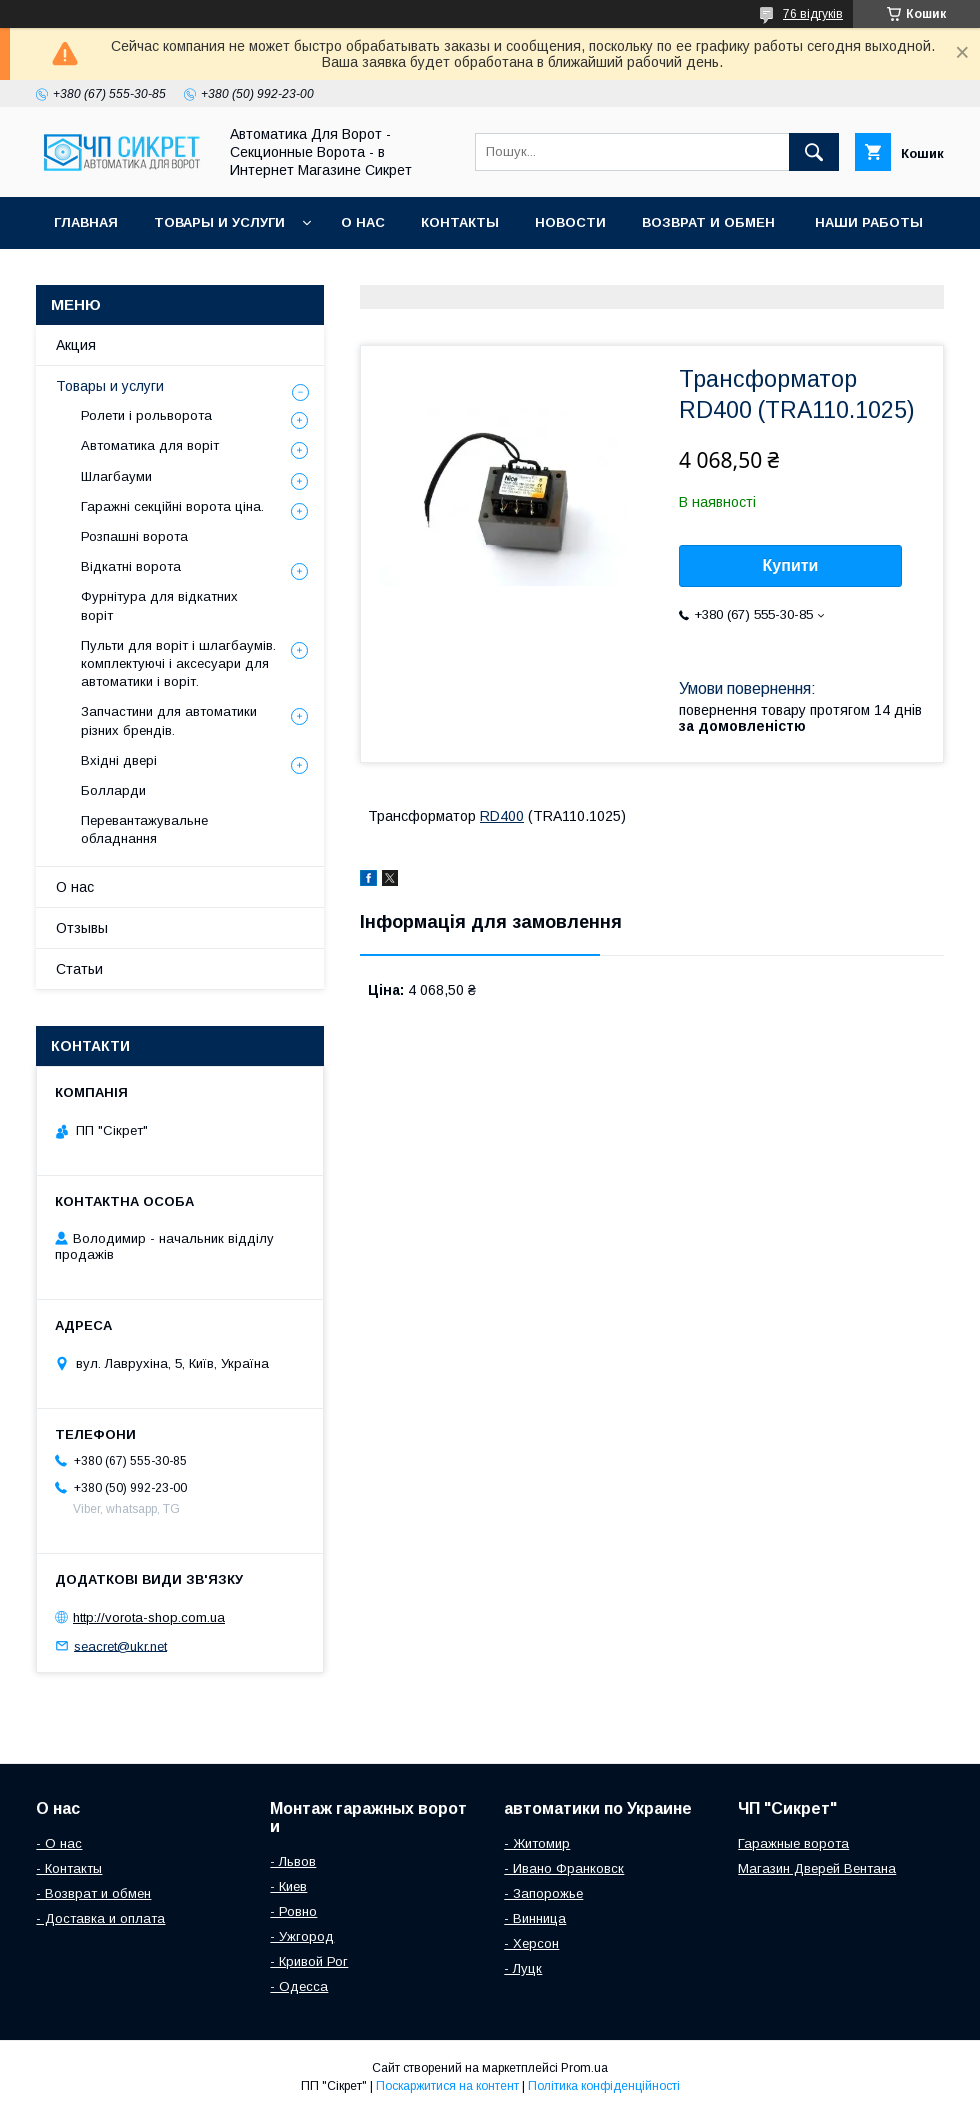 This screenshot has height=2113, width=980. I want to click on Перевантажувальне обладнання, so click(144, 829).